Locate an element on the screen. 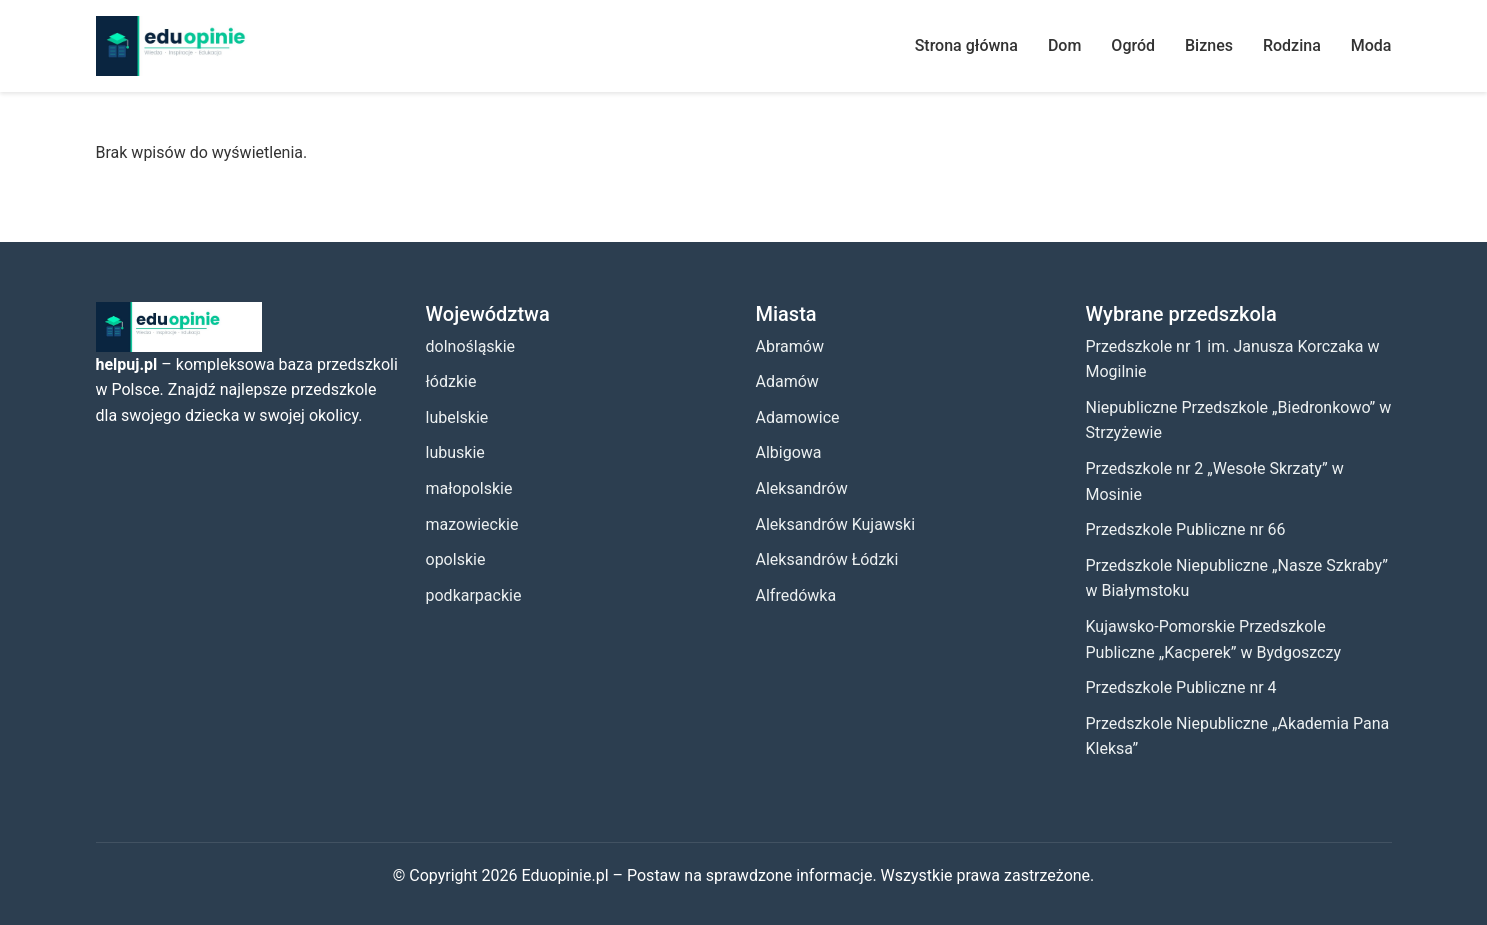 The image size is (1487, 925). małopolskie is located at coordinates (469, 488).